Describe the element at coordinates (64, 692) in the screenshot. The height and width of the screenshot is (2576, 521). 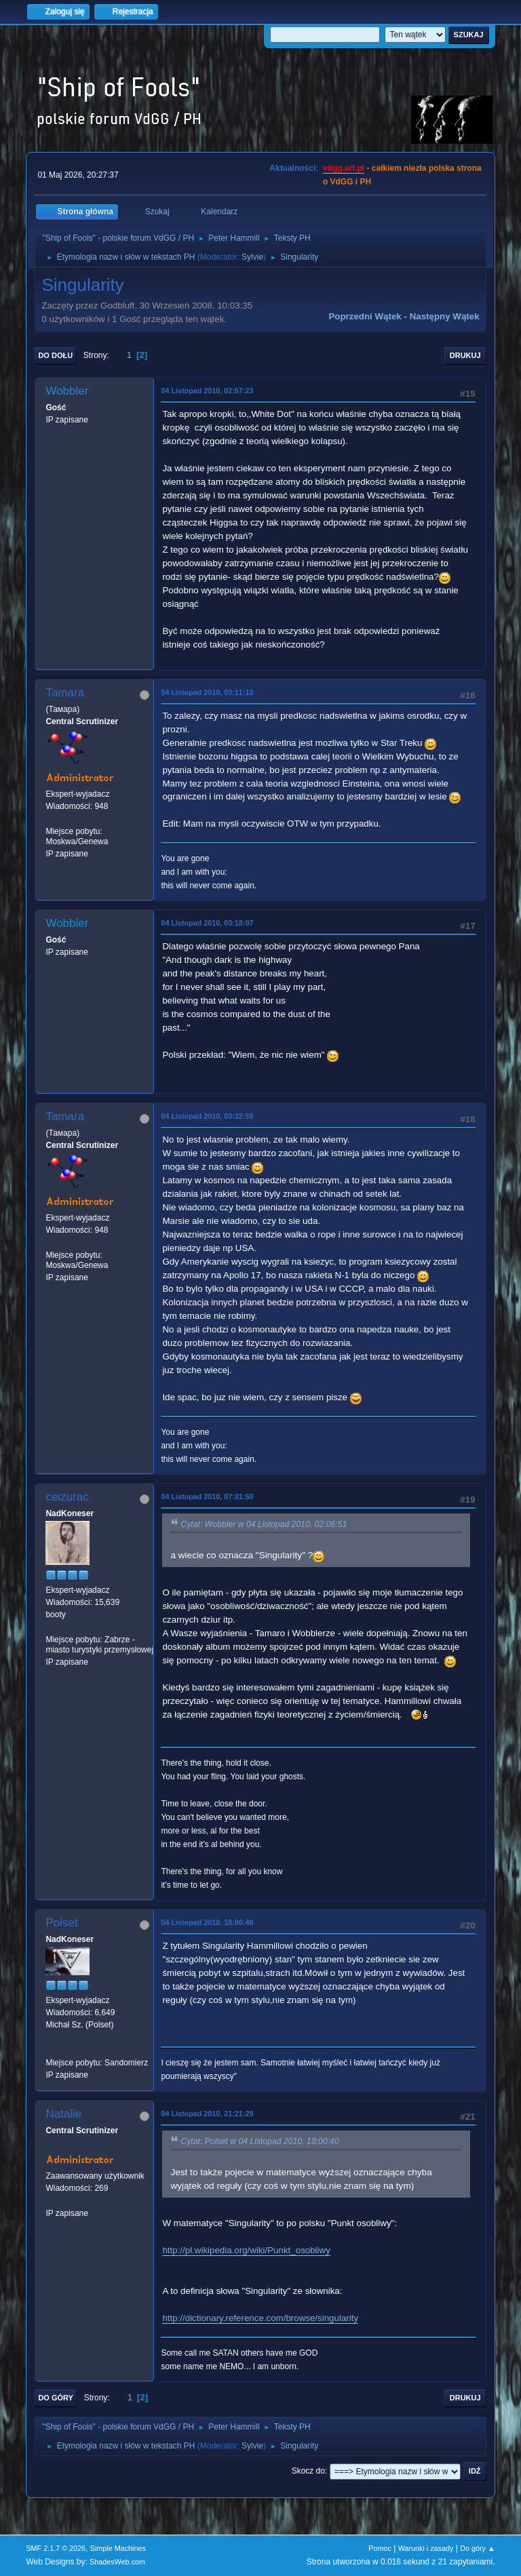
I see `Tamara` at that location.